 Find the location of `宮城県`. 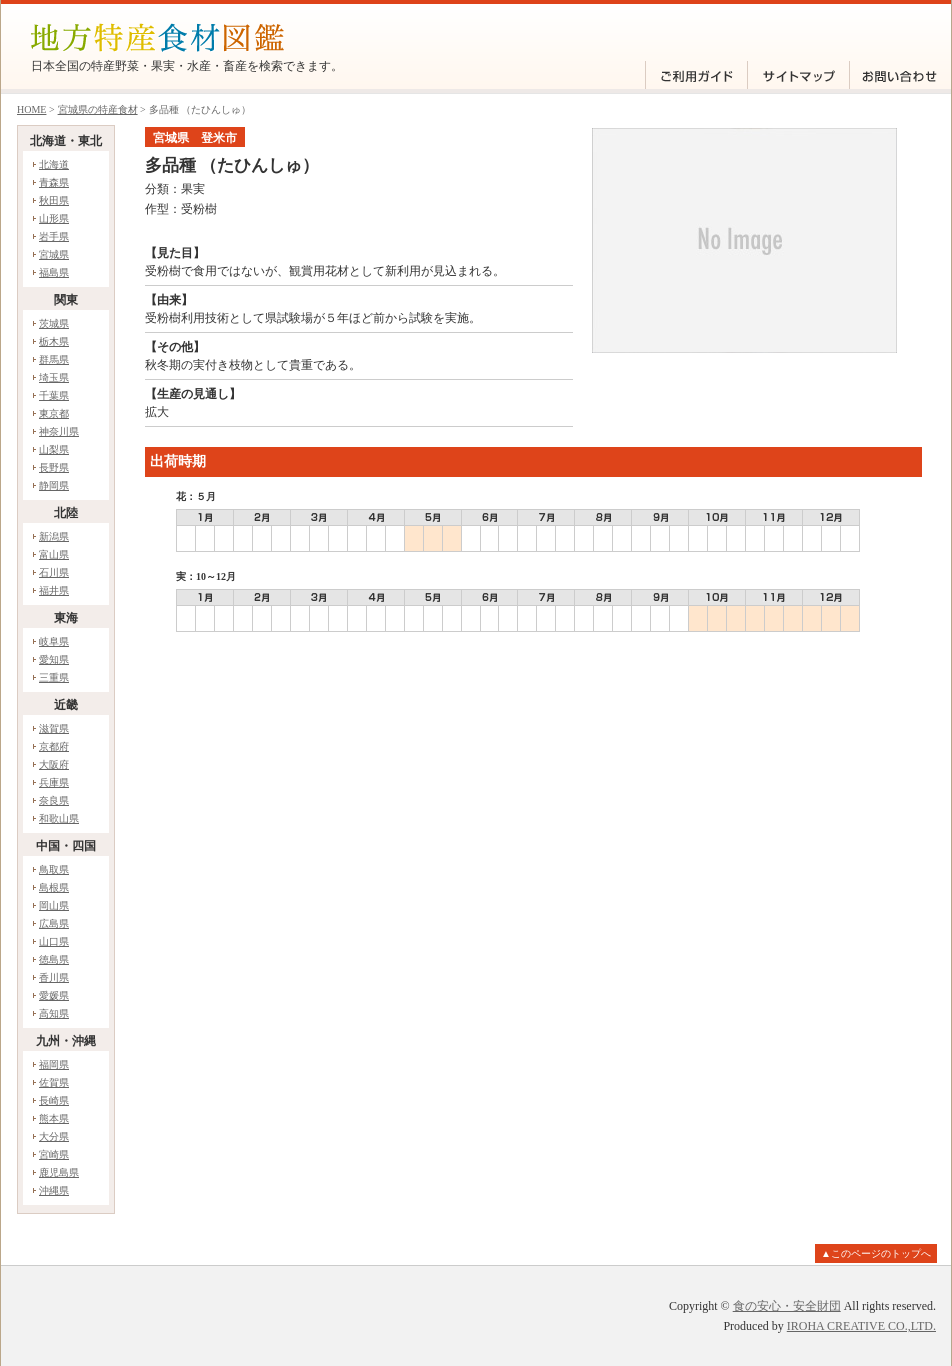

宮城県 is located at coordinates (54, 254).